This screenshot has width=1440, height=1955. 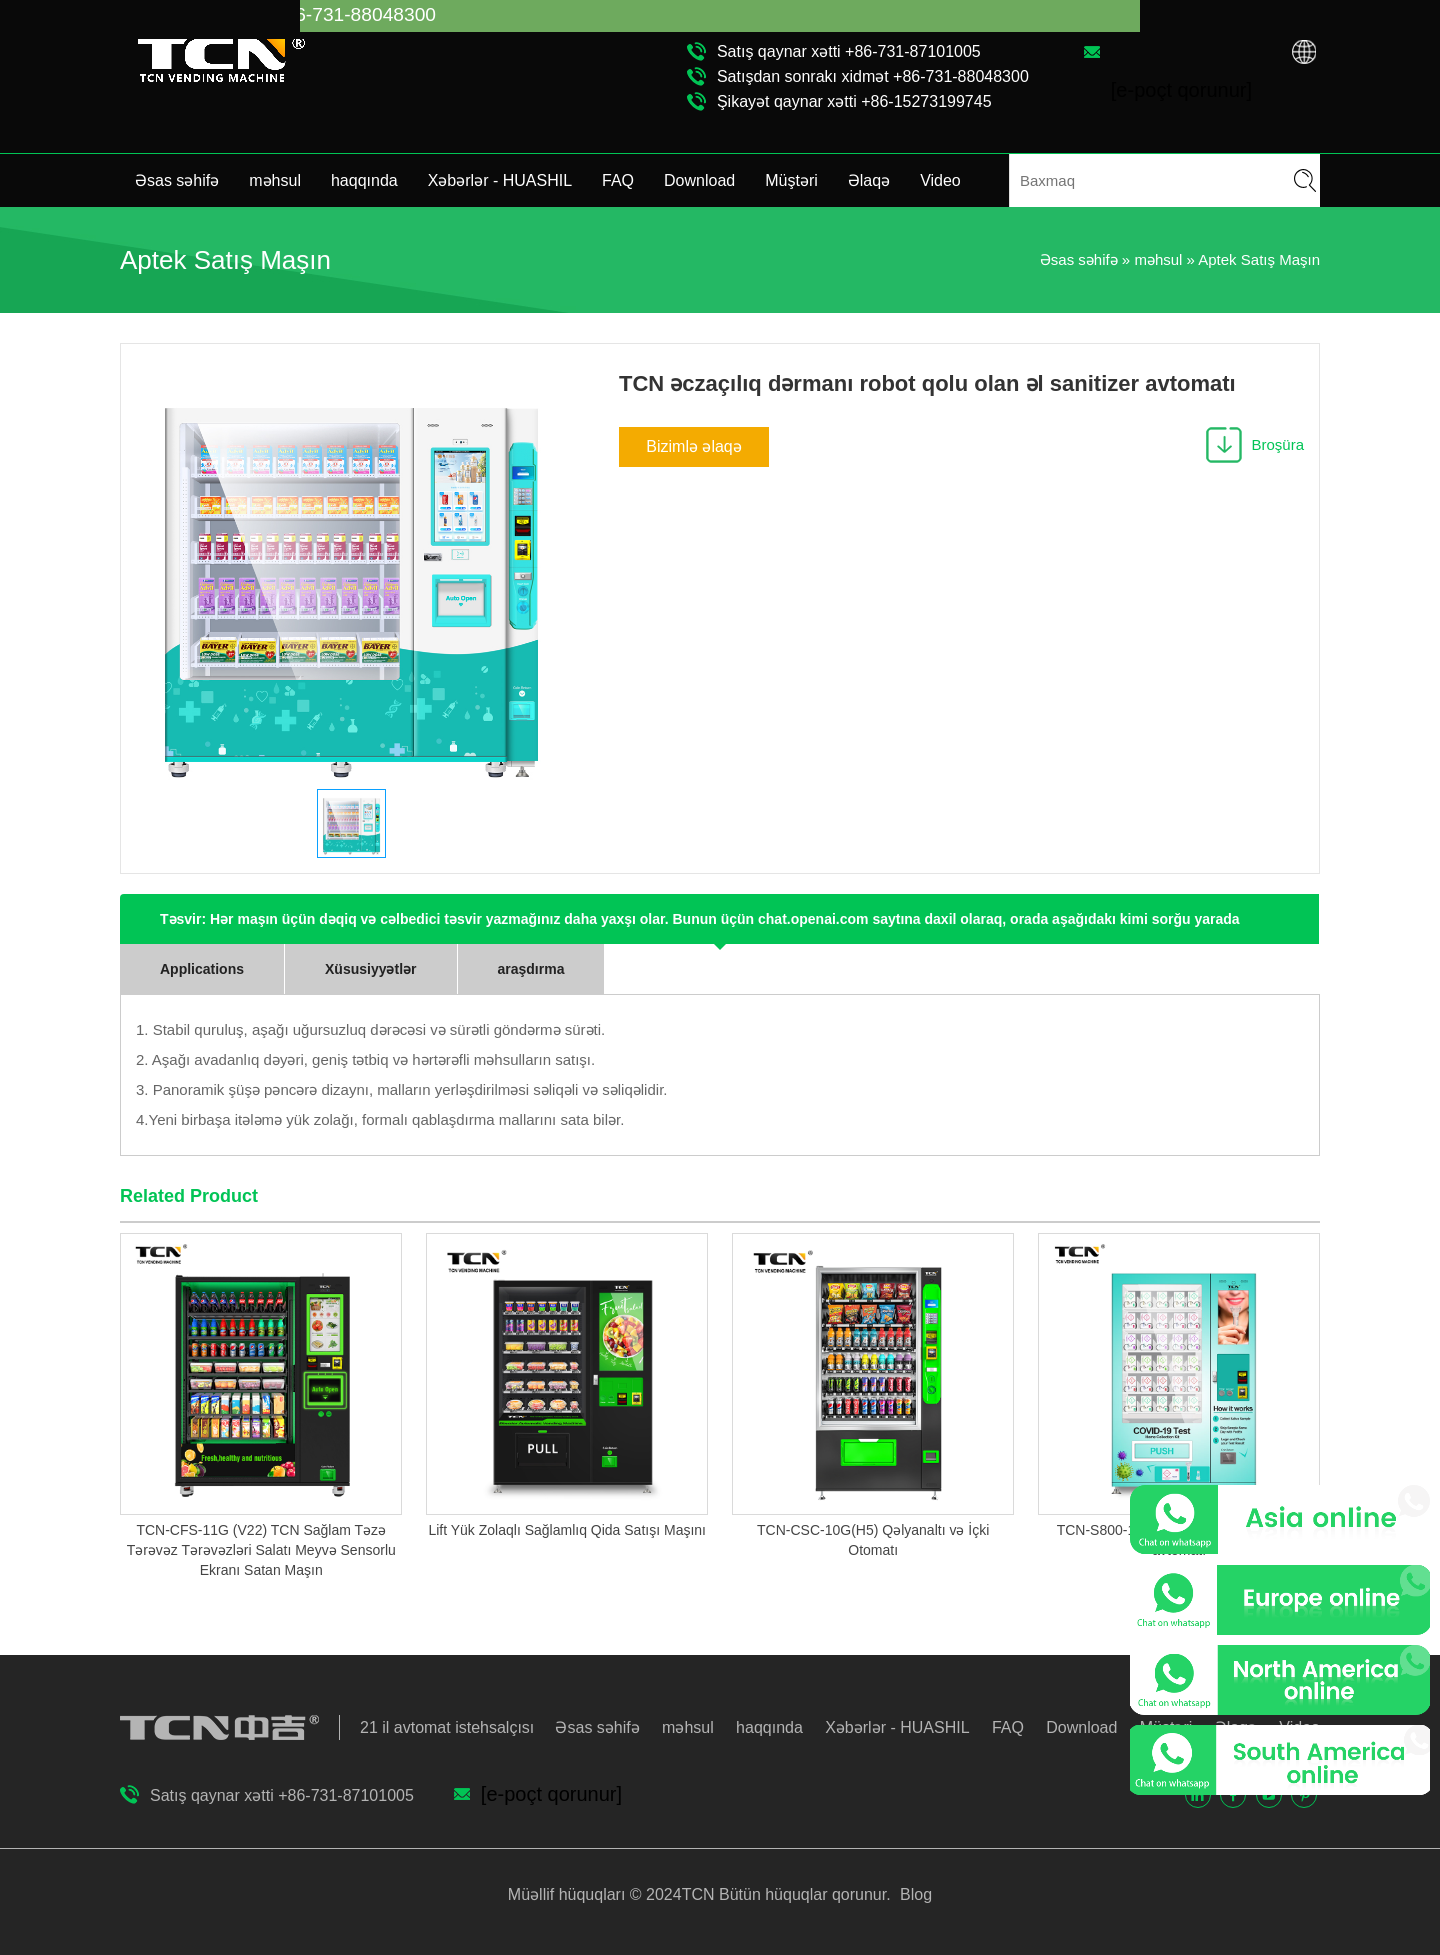 What do you see at coordinates (914, 1894) in the screenshot?
I see `Blog` at bounding box center [914, 1894].